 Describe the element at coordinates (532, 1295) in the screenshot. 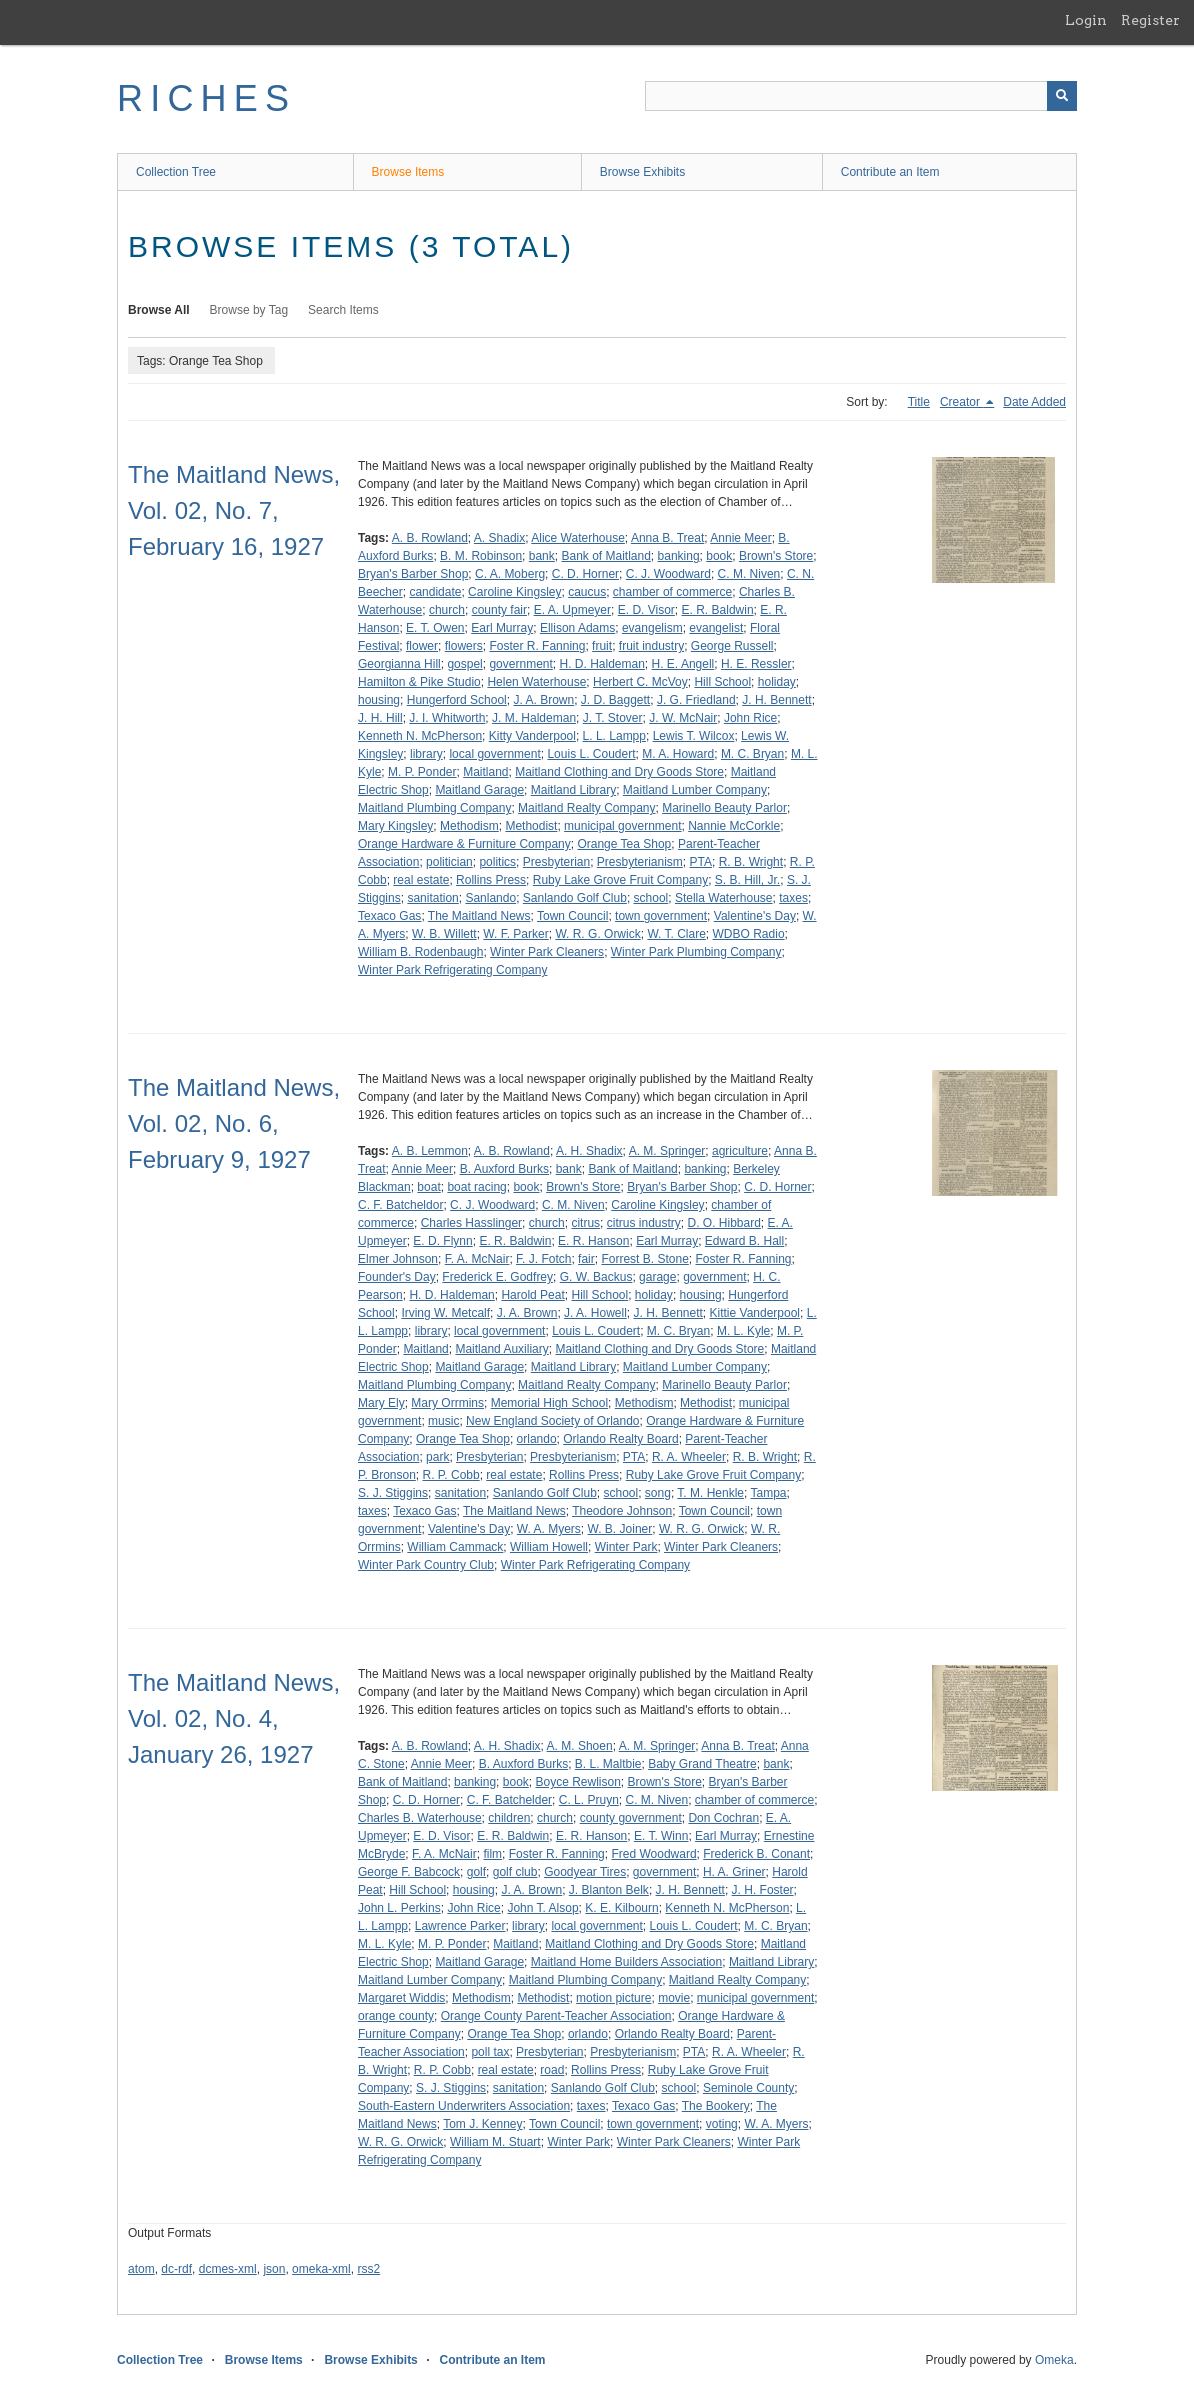

I see `Harold Peat` at that location.